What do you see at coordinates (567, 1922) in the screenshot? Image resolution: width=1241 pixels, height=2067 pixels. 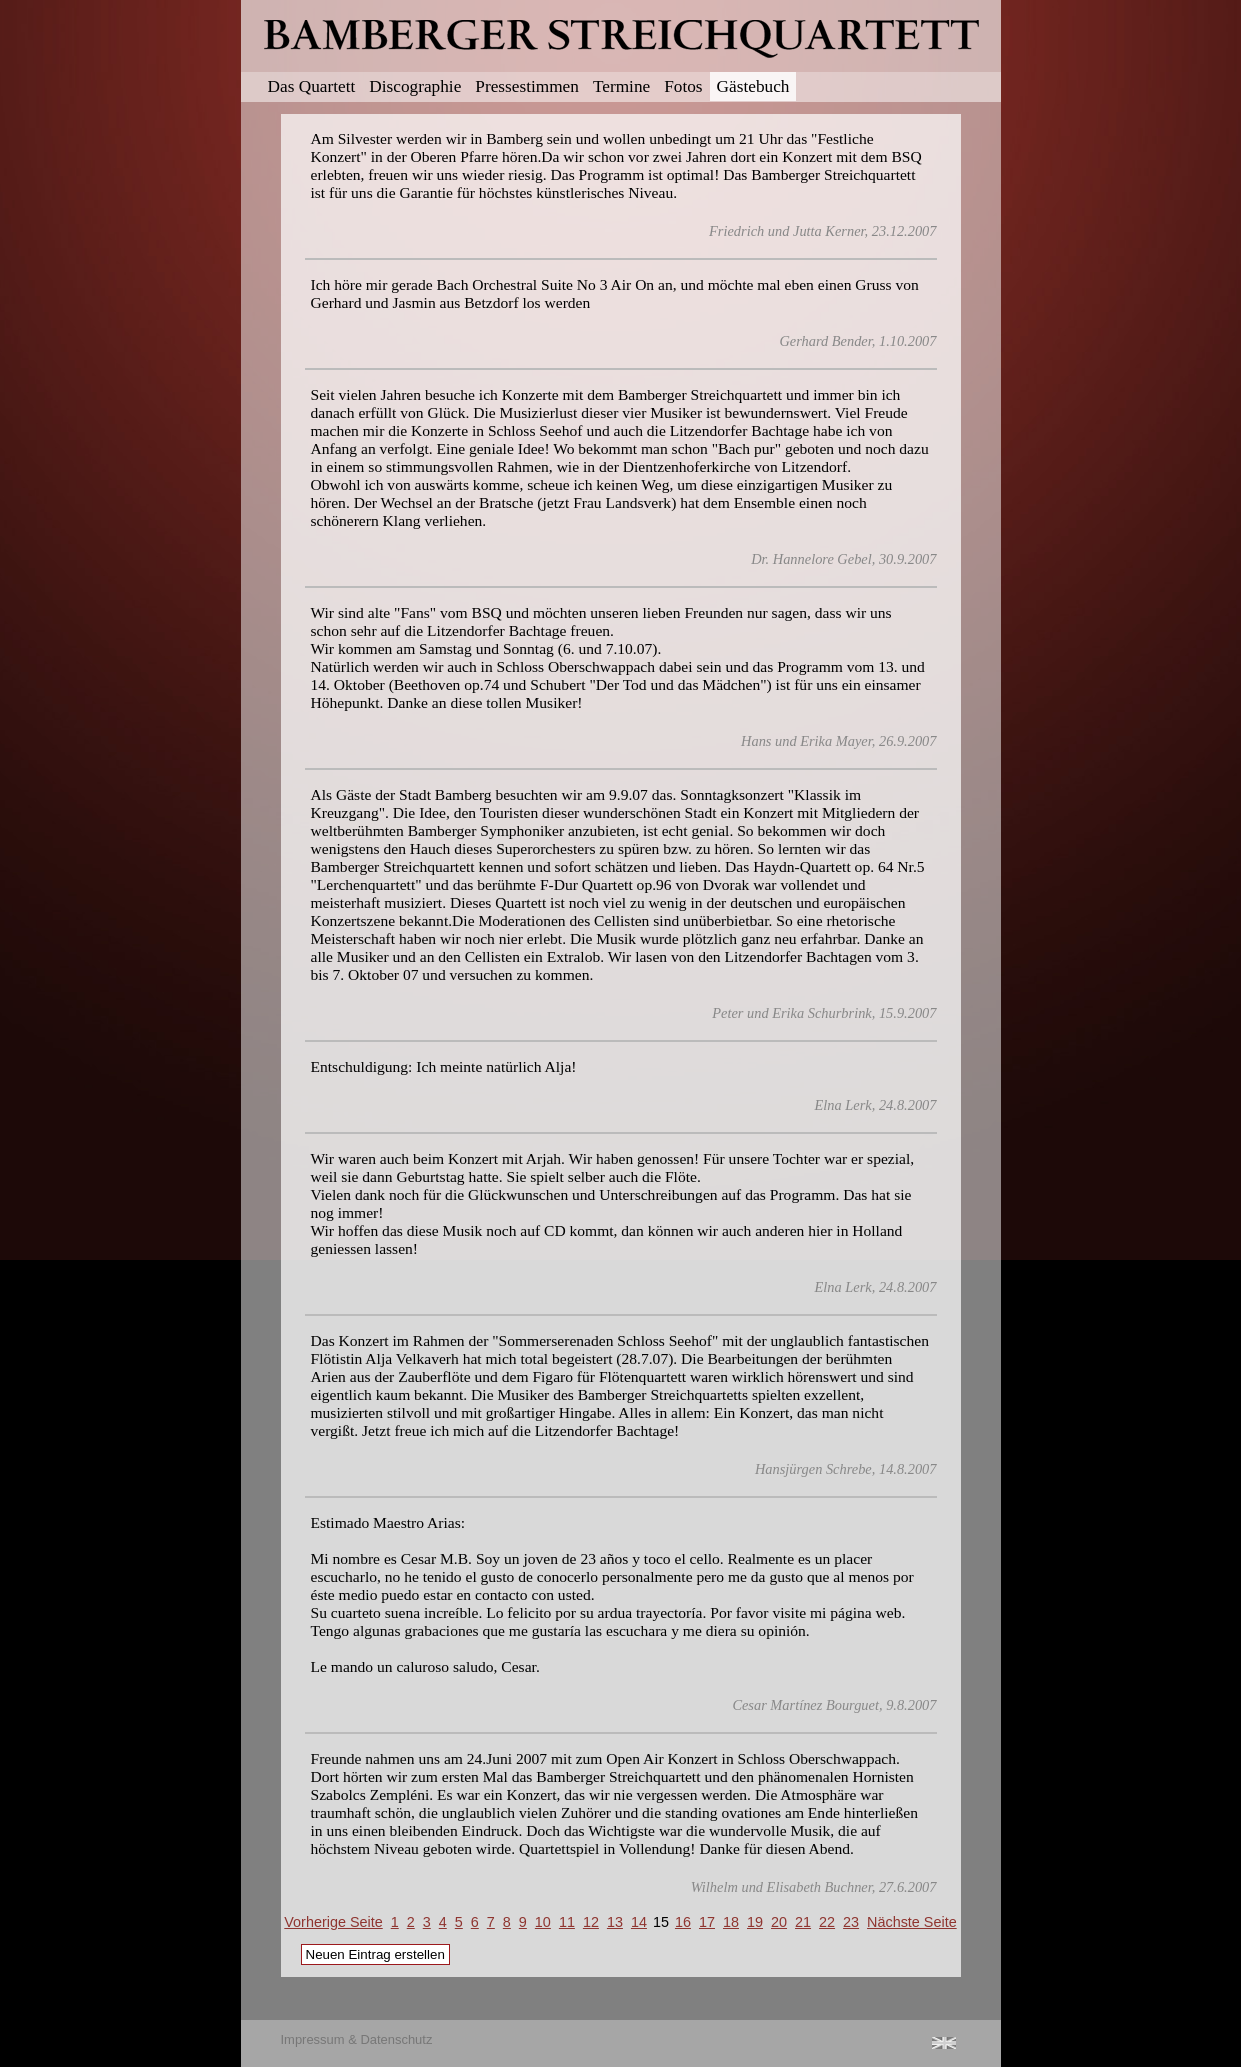 I see `11` at bounding box center [567, 1922].